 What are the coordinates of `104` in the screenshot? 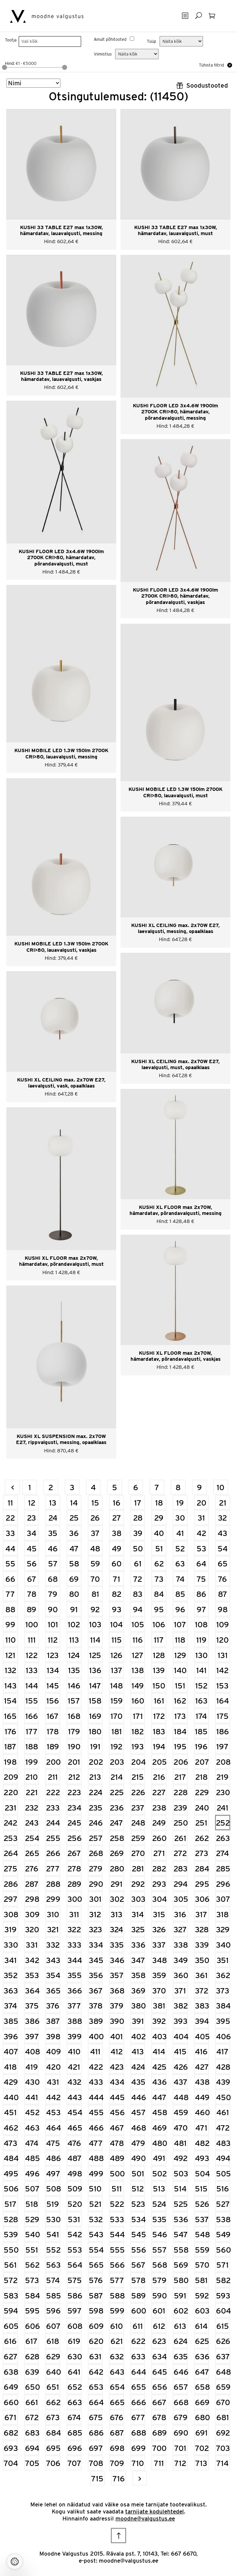 It's located at (116, 1624).